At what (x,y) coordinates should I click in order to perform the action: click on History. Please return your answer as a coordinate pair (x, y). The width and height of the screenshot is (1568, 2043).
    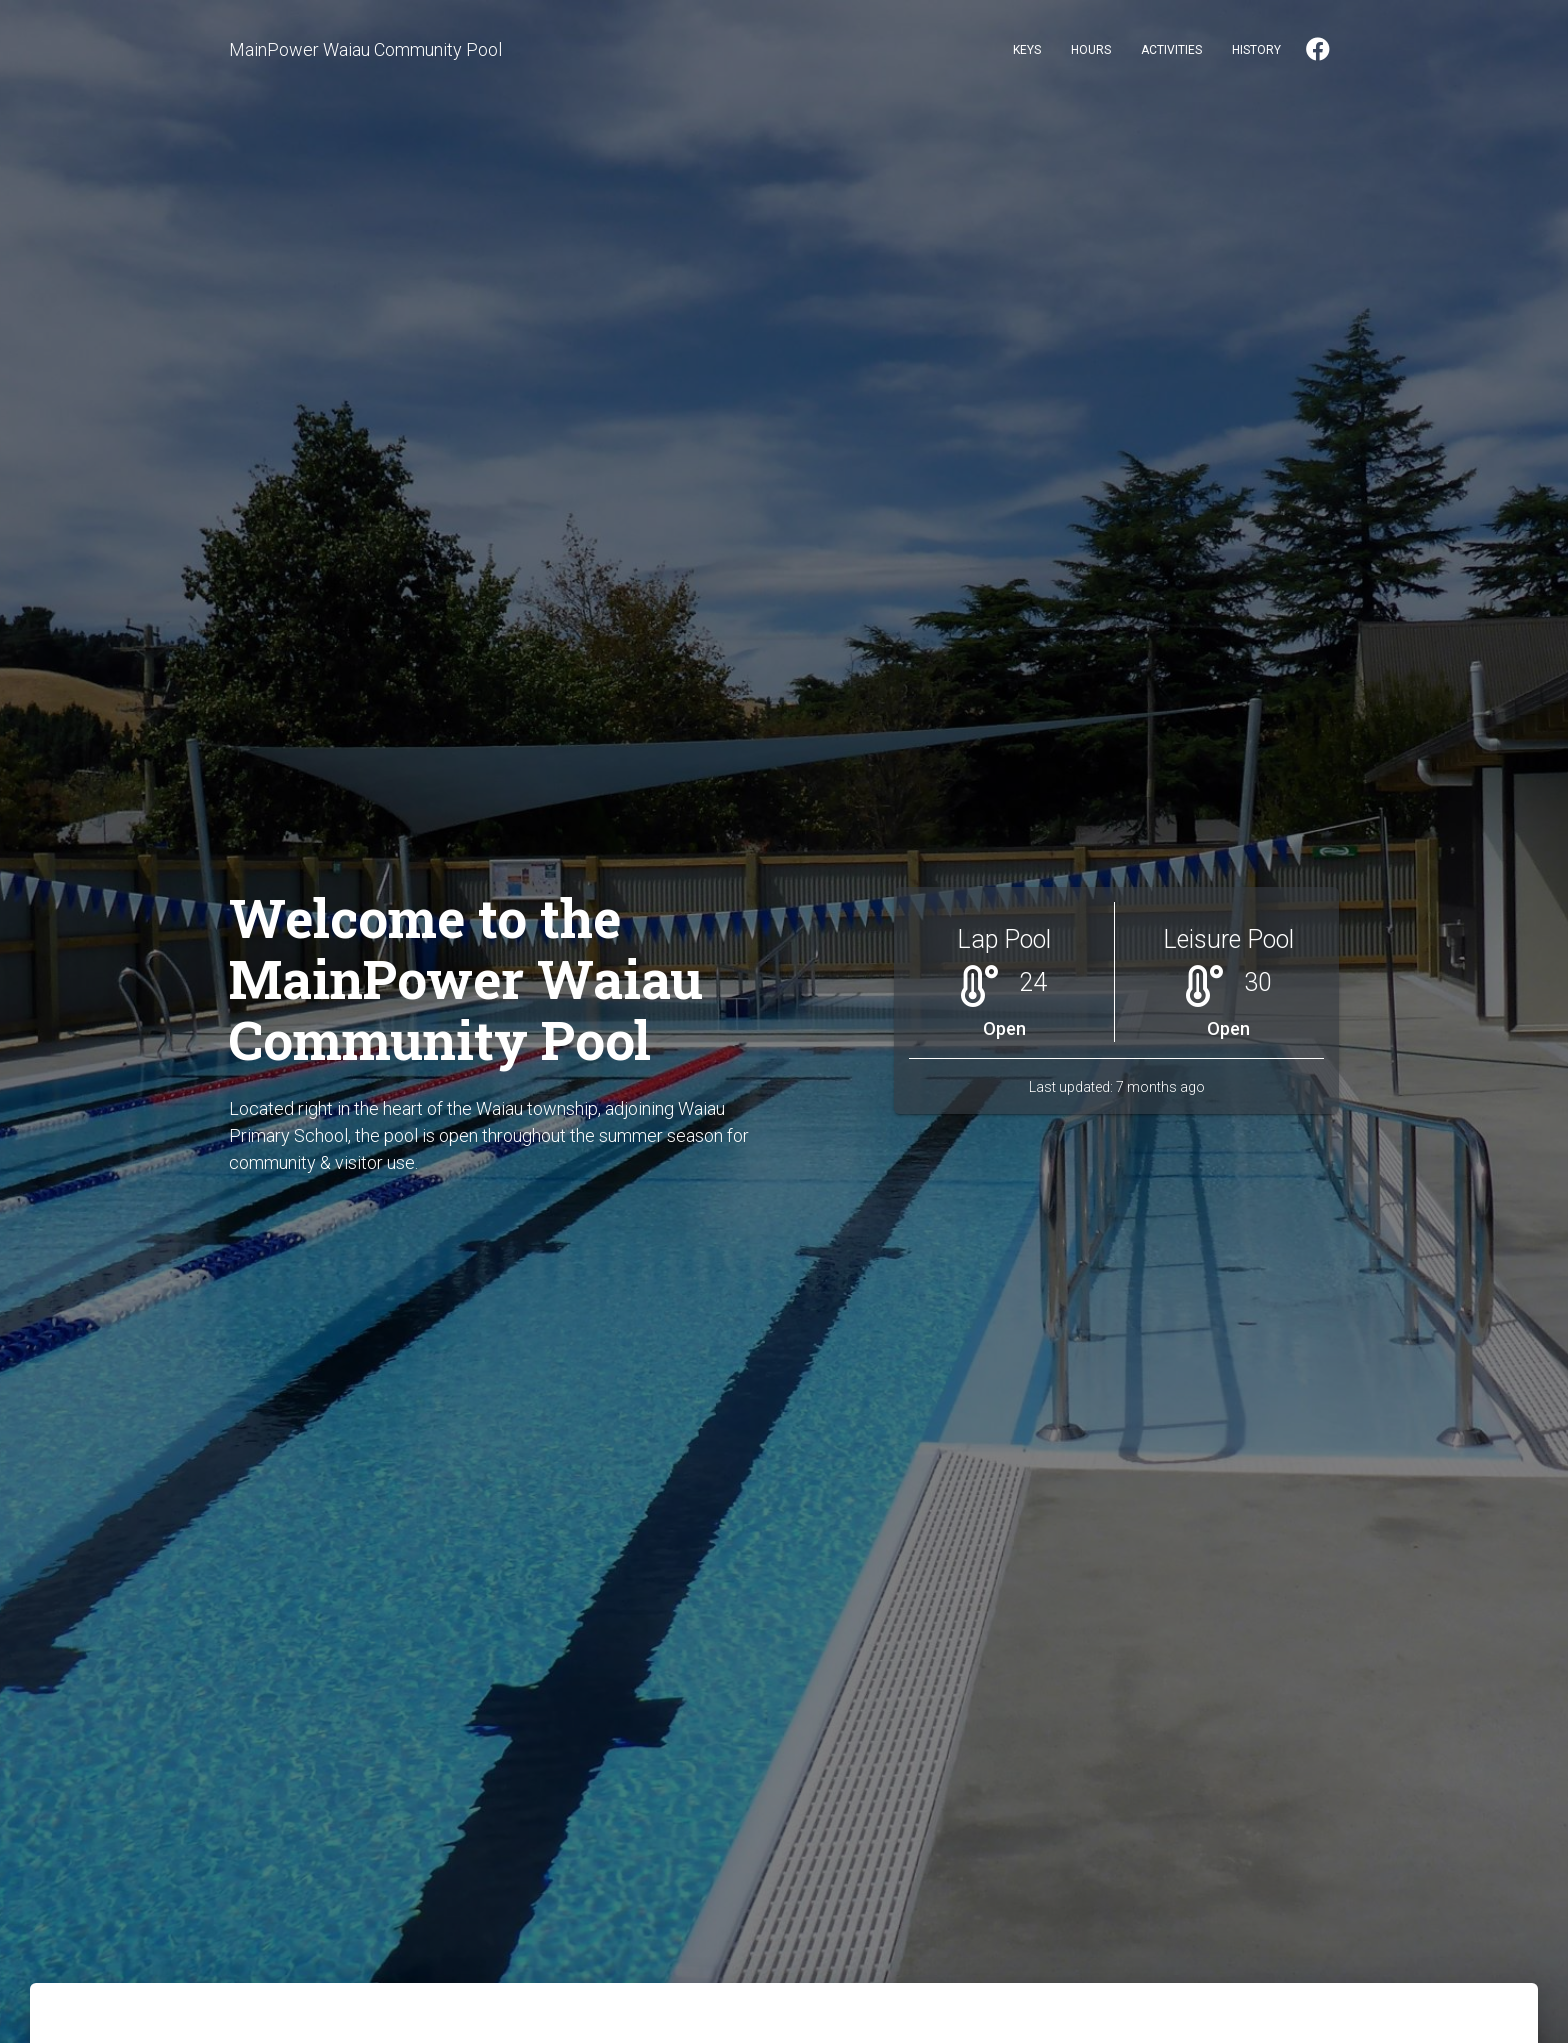
    Looking at the image, I should click on (1256, 50).